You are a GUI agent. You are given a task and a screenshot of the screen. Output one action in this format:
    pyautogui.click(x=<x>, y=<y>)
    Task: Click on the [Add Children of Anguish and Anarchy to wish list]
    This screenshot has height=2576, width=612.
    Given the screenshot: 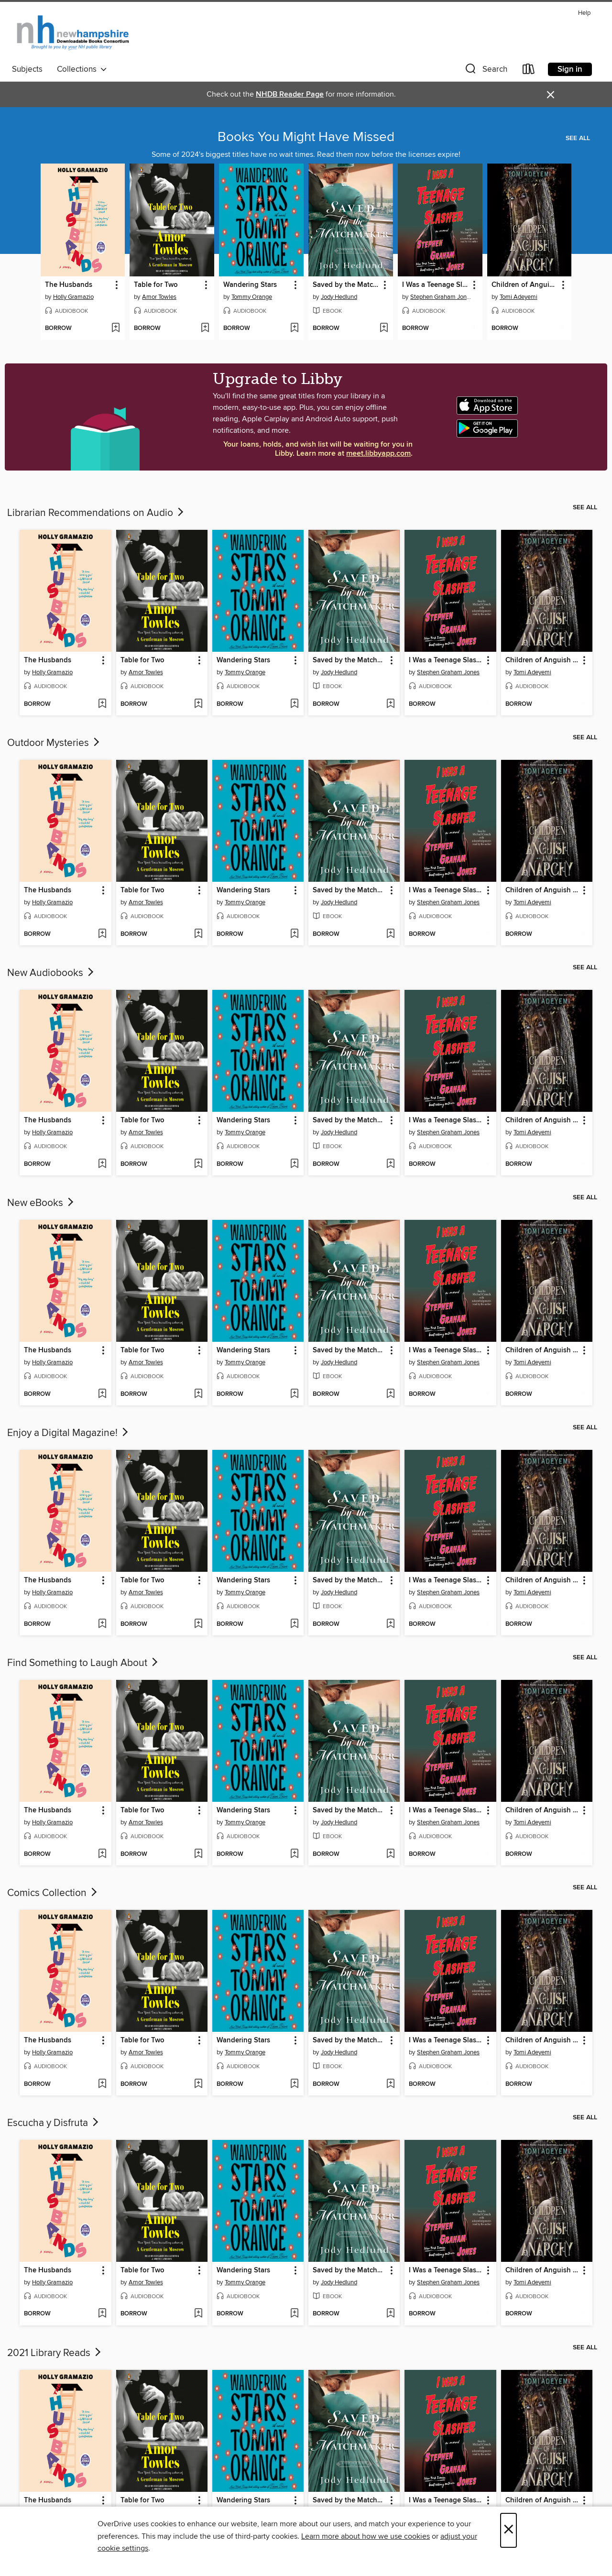 What is the action you would take?
    pyautogui.click(x=562, y=328)
    